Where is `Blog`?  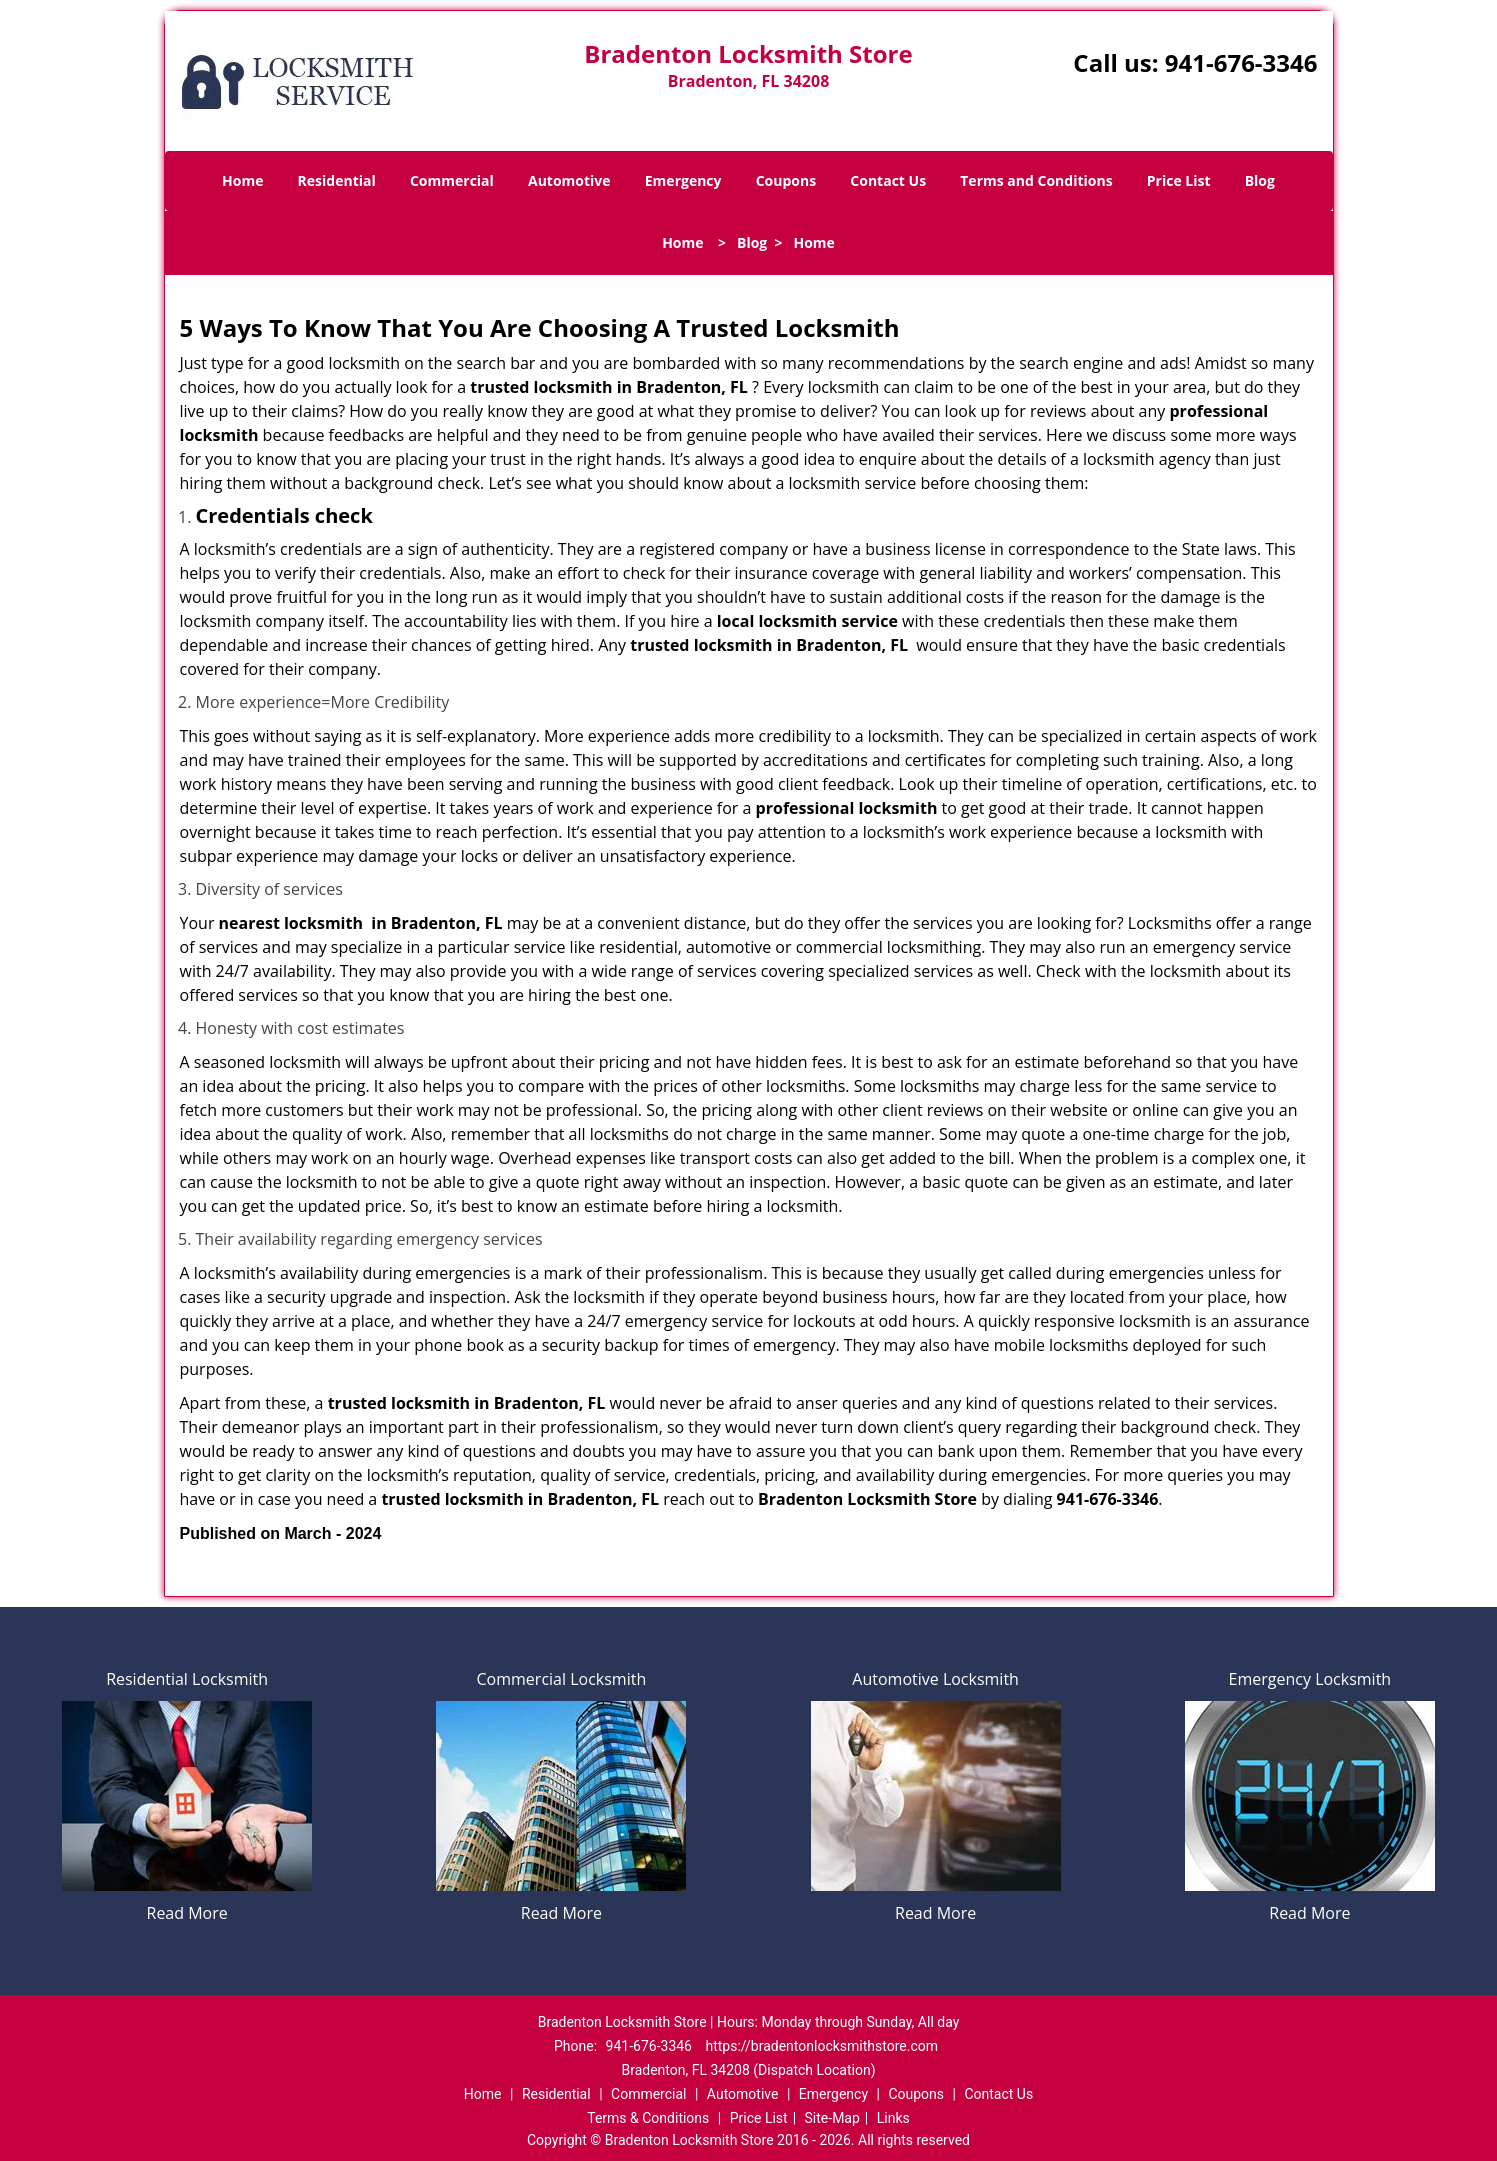
Blog is located at coordinates (1260, 180).